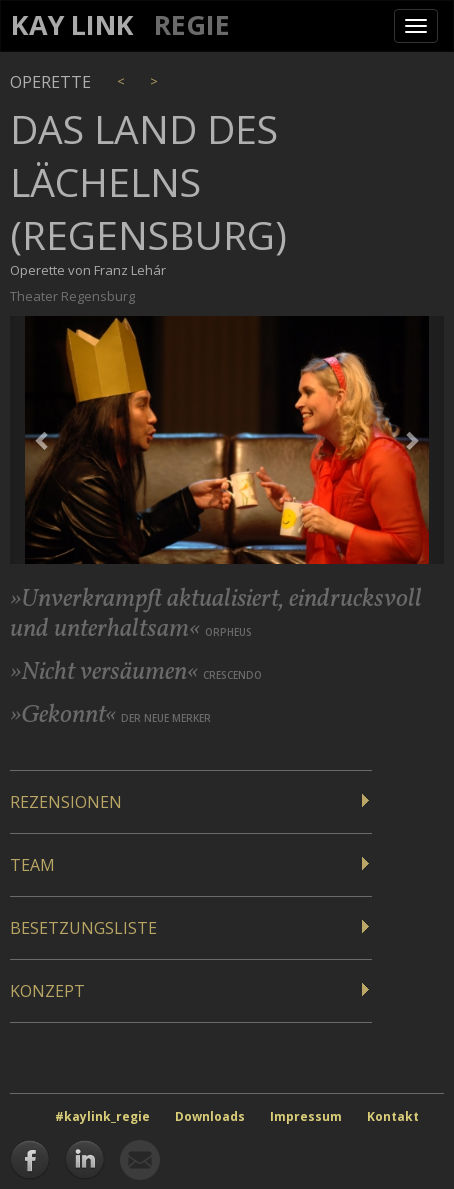 This screenshot has width=454, height=1189. Describe the element at coordinates (191, 801) in the screenshot. I see `[tab]` at that location.